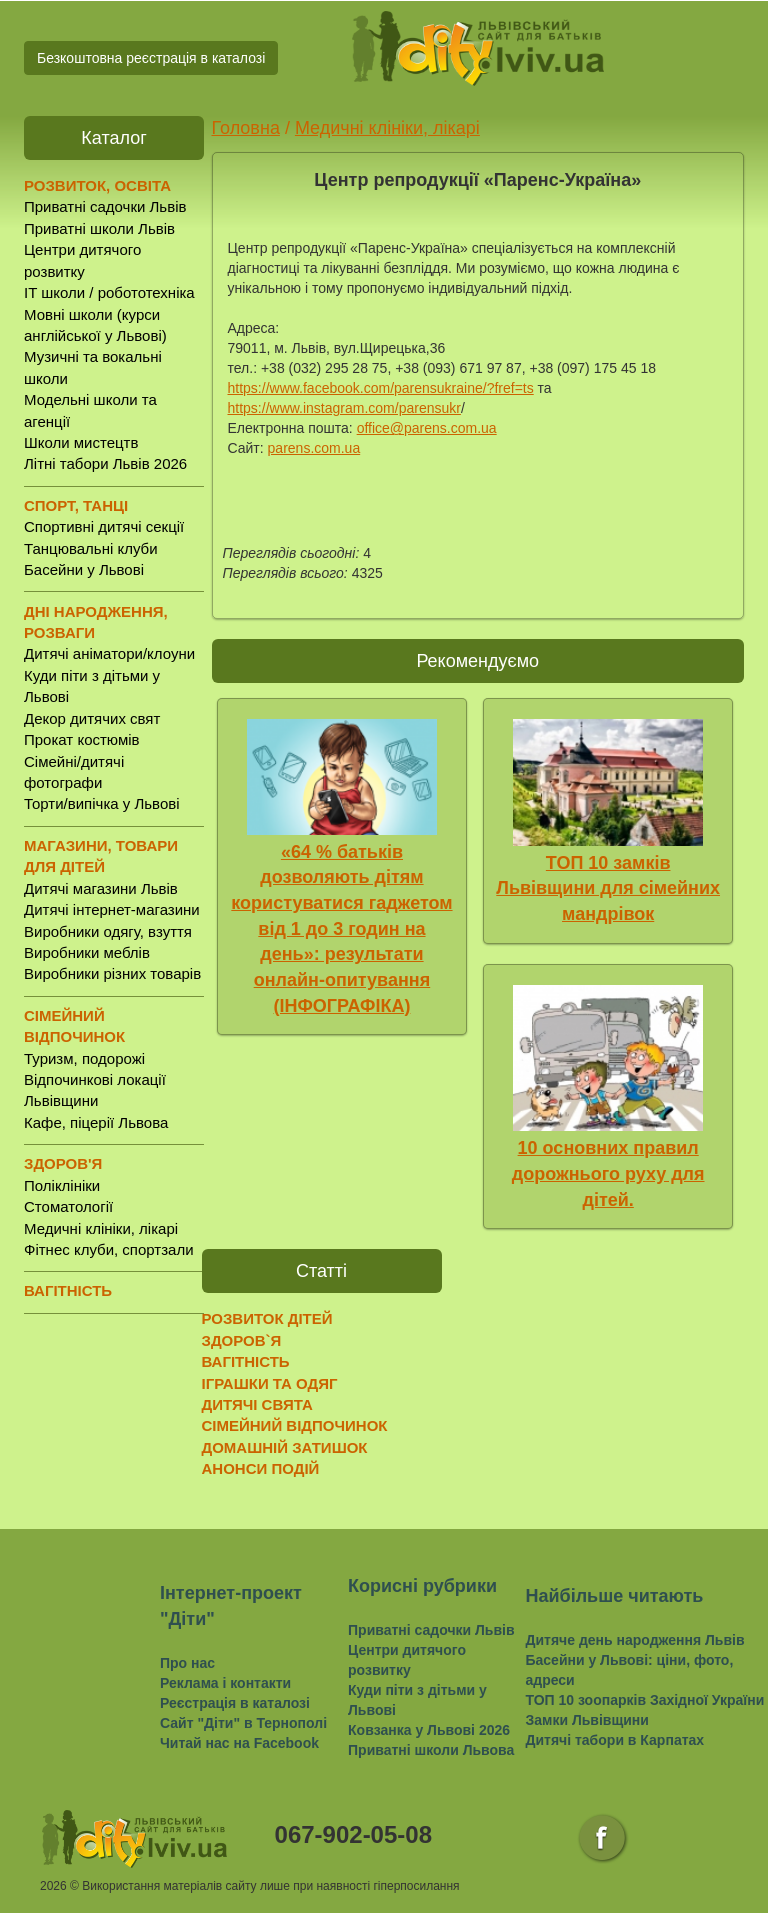 Image resolution: width=768 pixels, height=1913 pixels. What do you see at coordinates (101, 1228) in the screenshot?
I see `Медичні клініки, лікарі` at bounding box center [101, 1228].